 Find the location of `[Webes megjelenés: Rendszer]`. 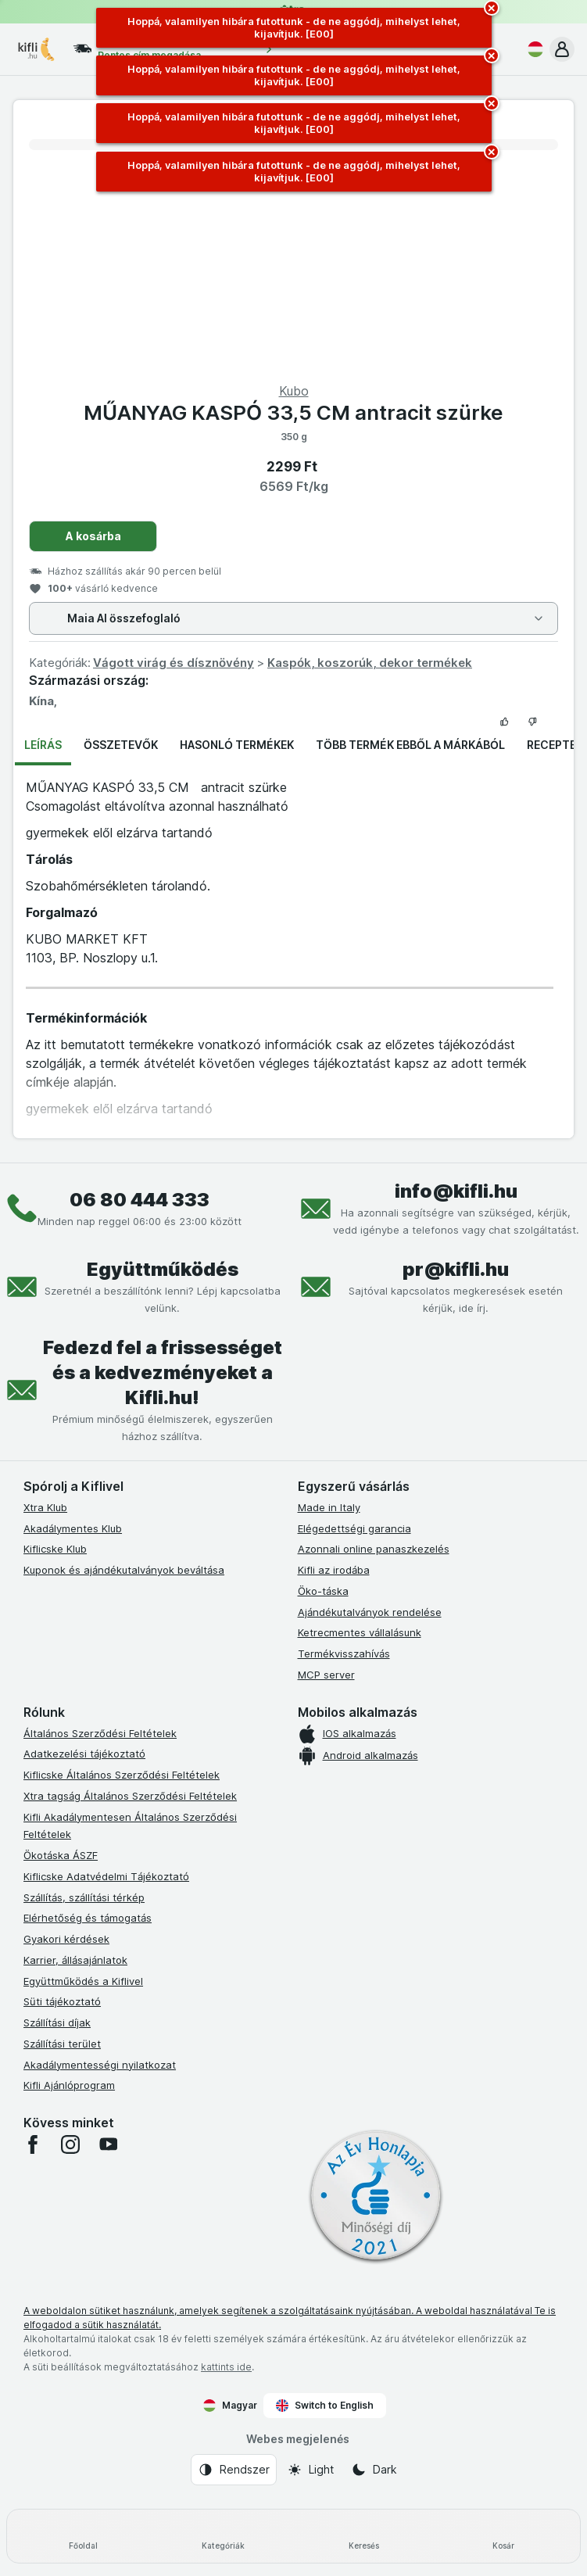

[Webes megjelenés: Rendszer] is located at coordinates (234, 2469).